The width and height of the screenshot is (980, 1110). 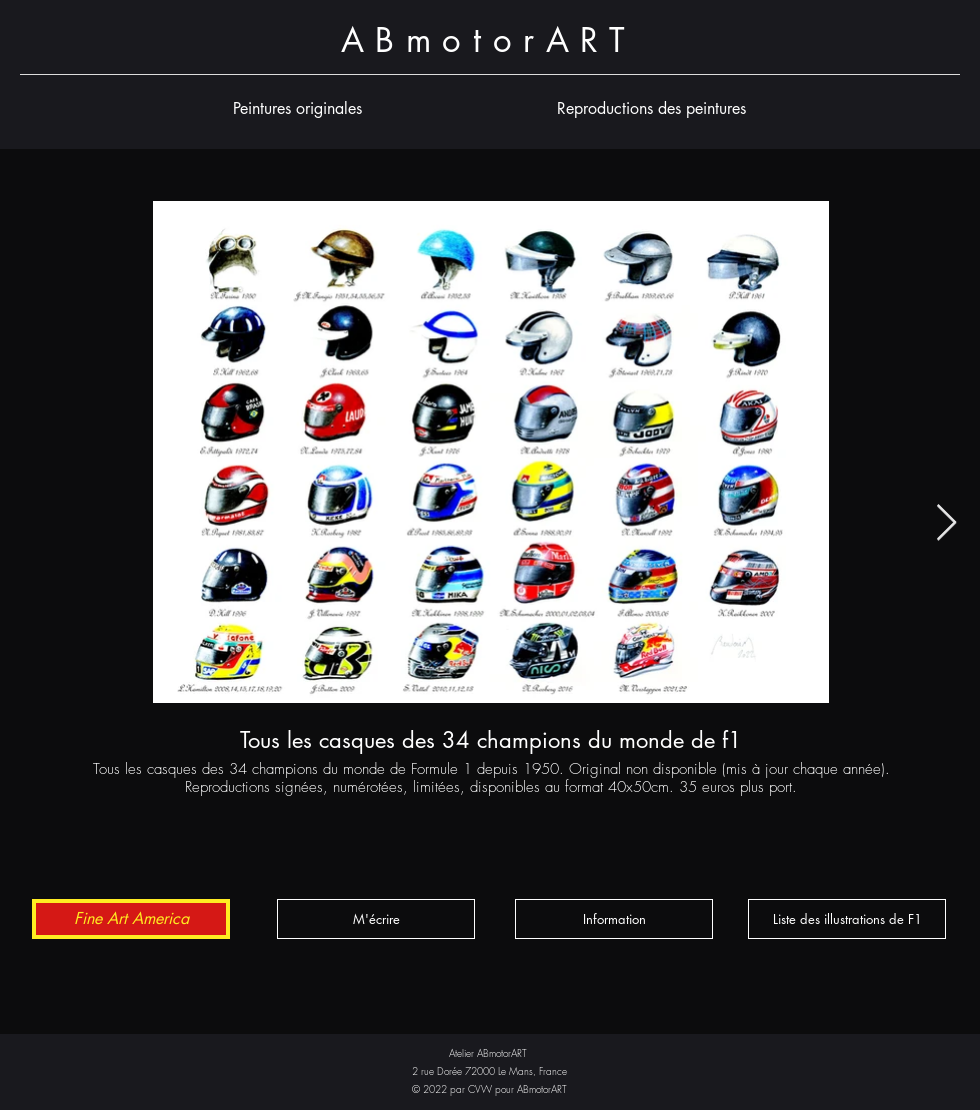 What do you see at coordinates (297, 109) in the screenshot?
I see `[button]` at bounding box center [297, 109].